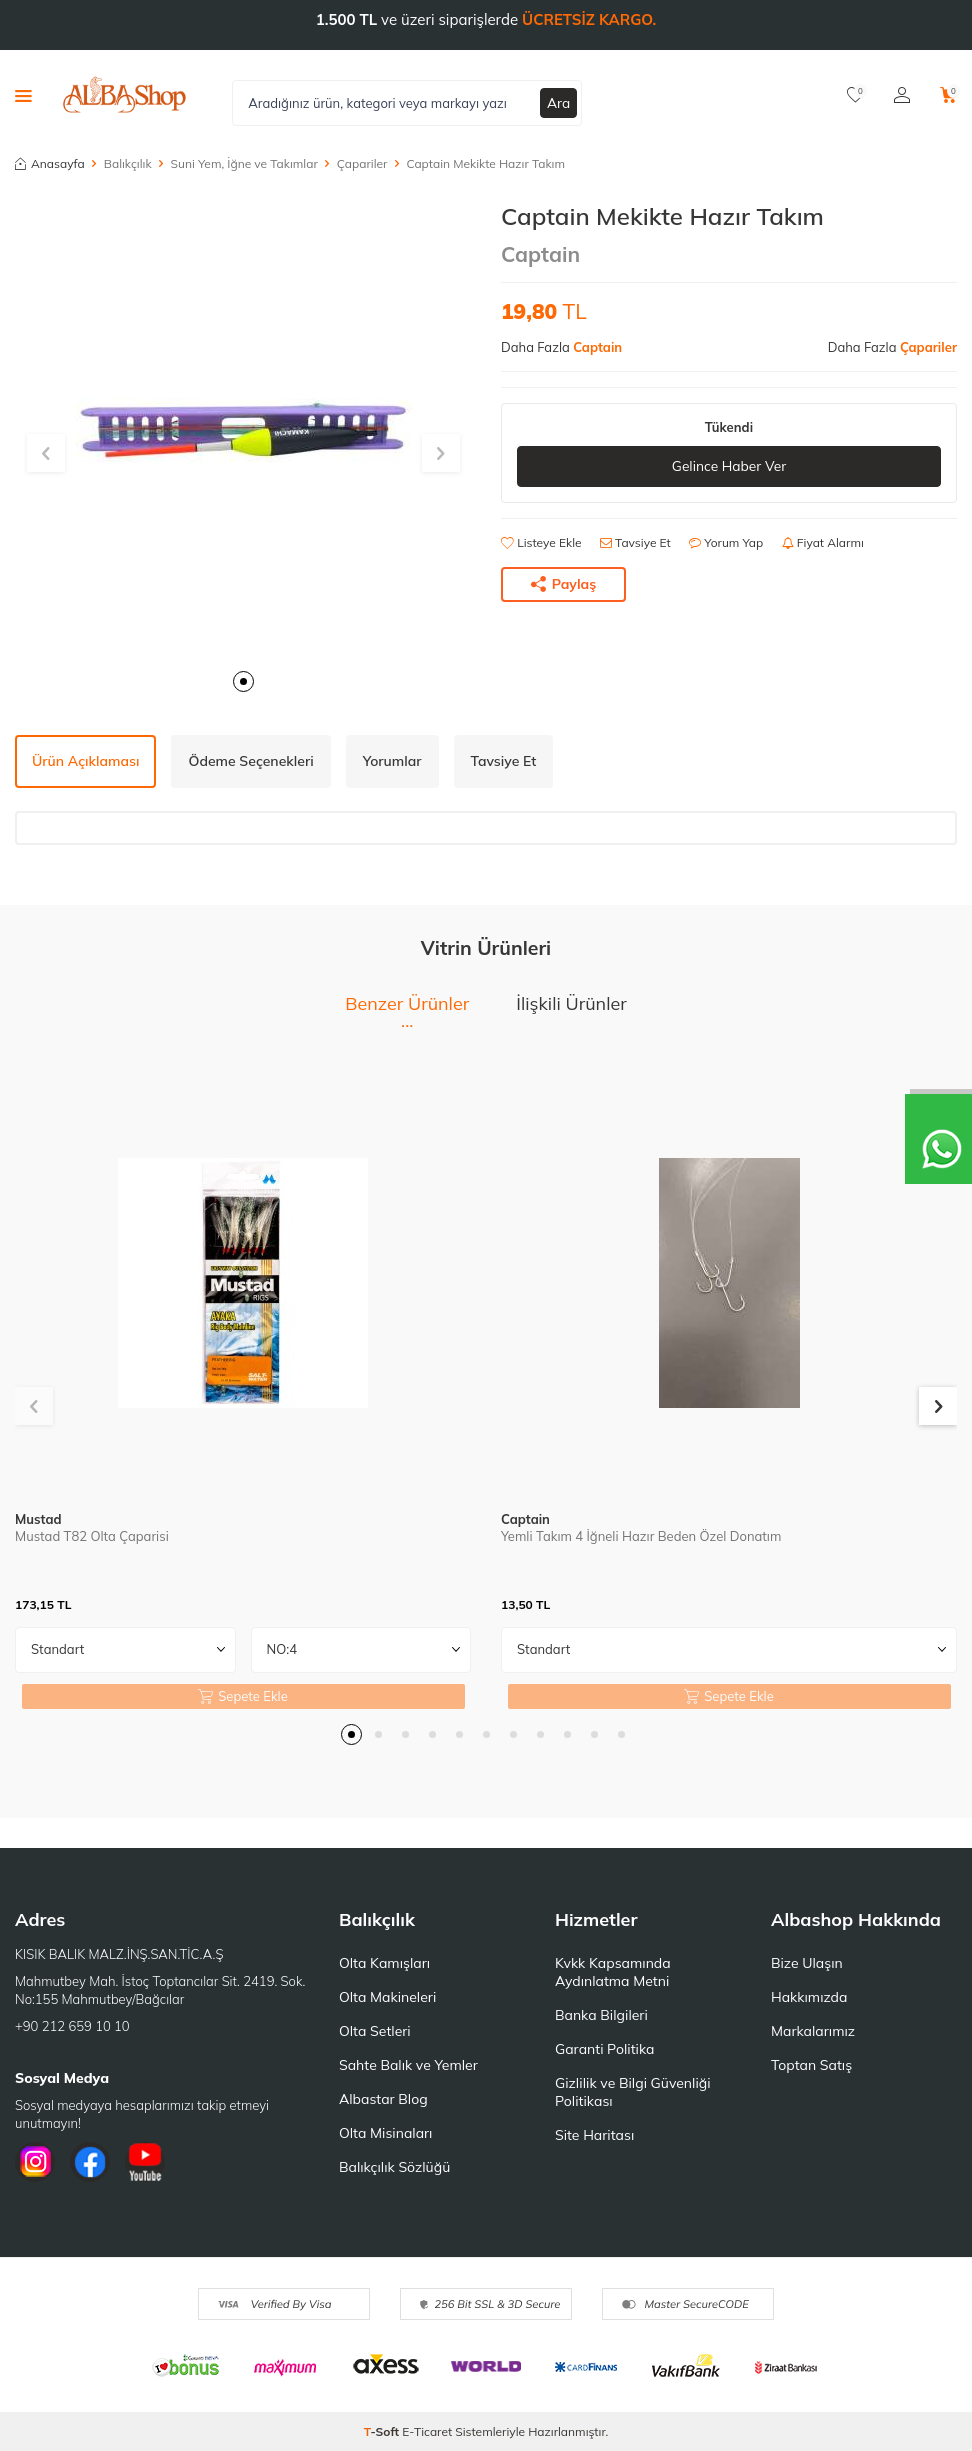 The image size is (972, 2451). Describe the element at coordinates (23, 95) in the screenshot. I see `[Menü]` at that location.